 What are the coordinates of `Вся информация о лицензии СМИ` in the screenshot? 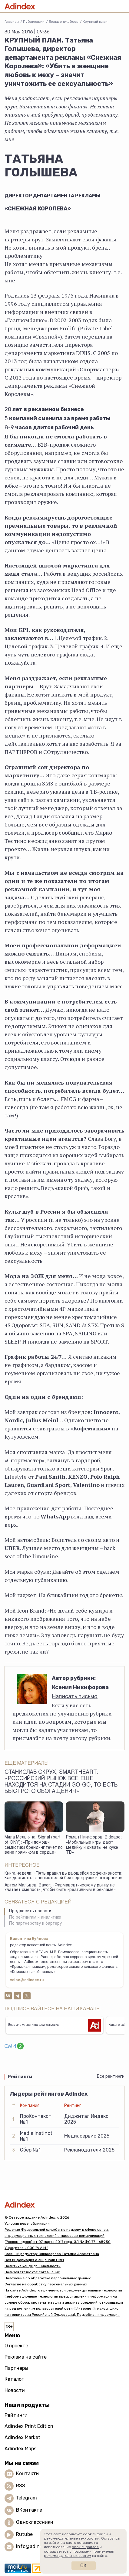 It's located at (34, 2260).